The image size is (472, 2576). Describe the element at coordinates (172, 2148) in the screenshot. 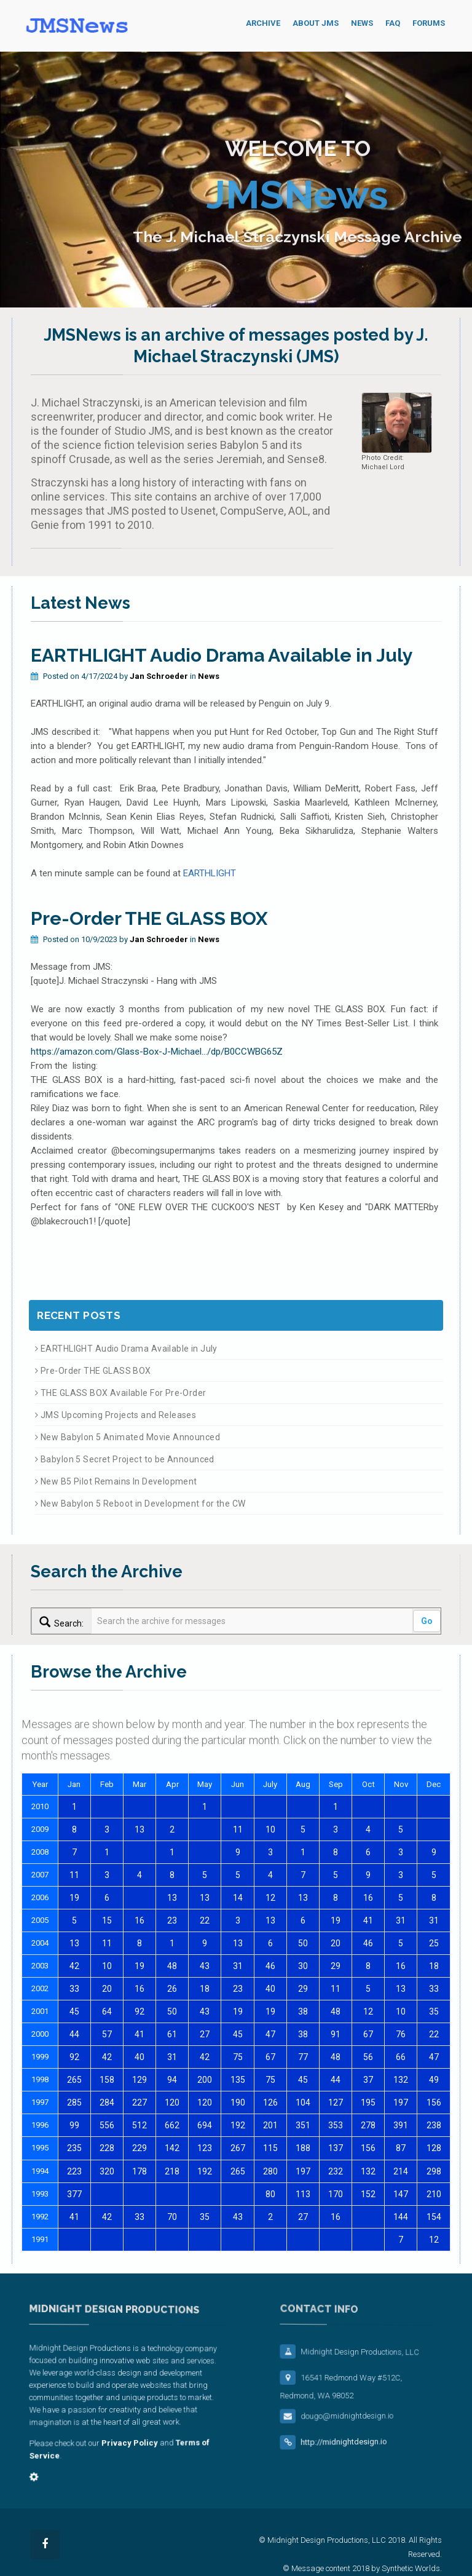

I see `142` at that location.